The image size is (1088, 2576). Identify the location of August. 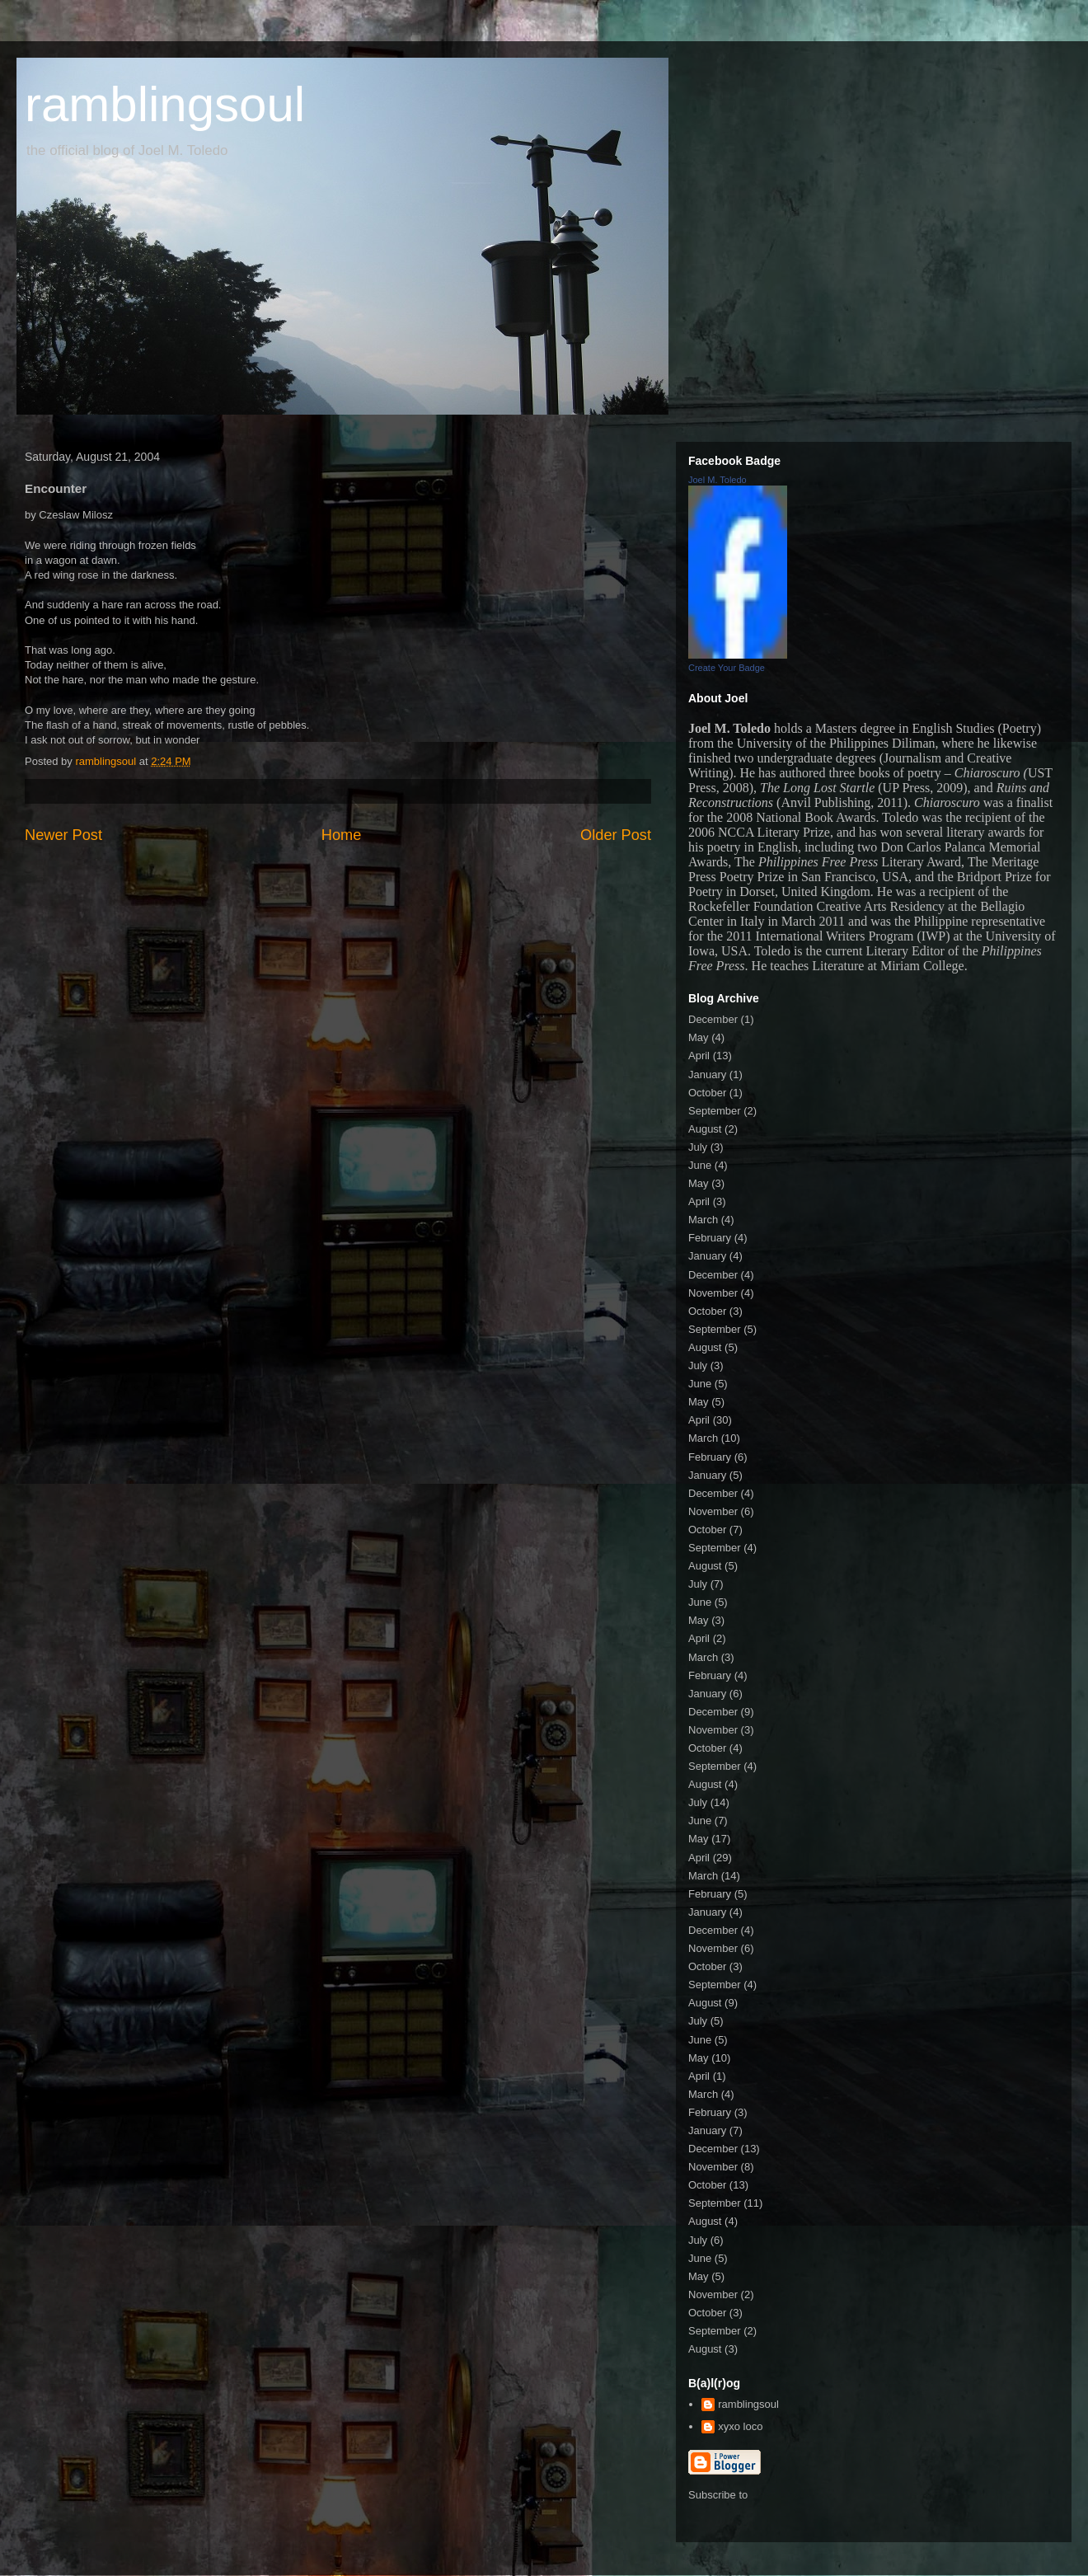
(704, 1129).